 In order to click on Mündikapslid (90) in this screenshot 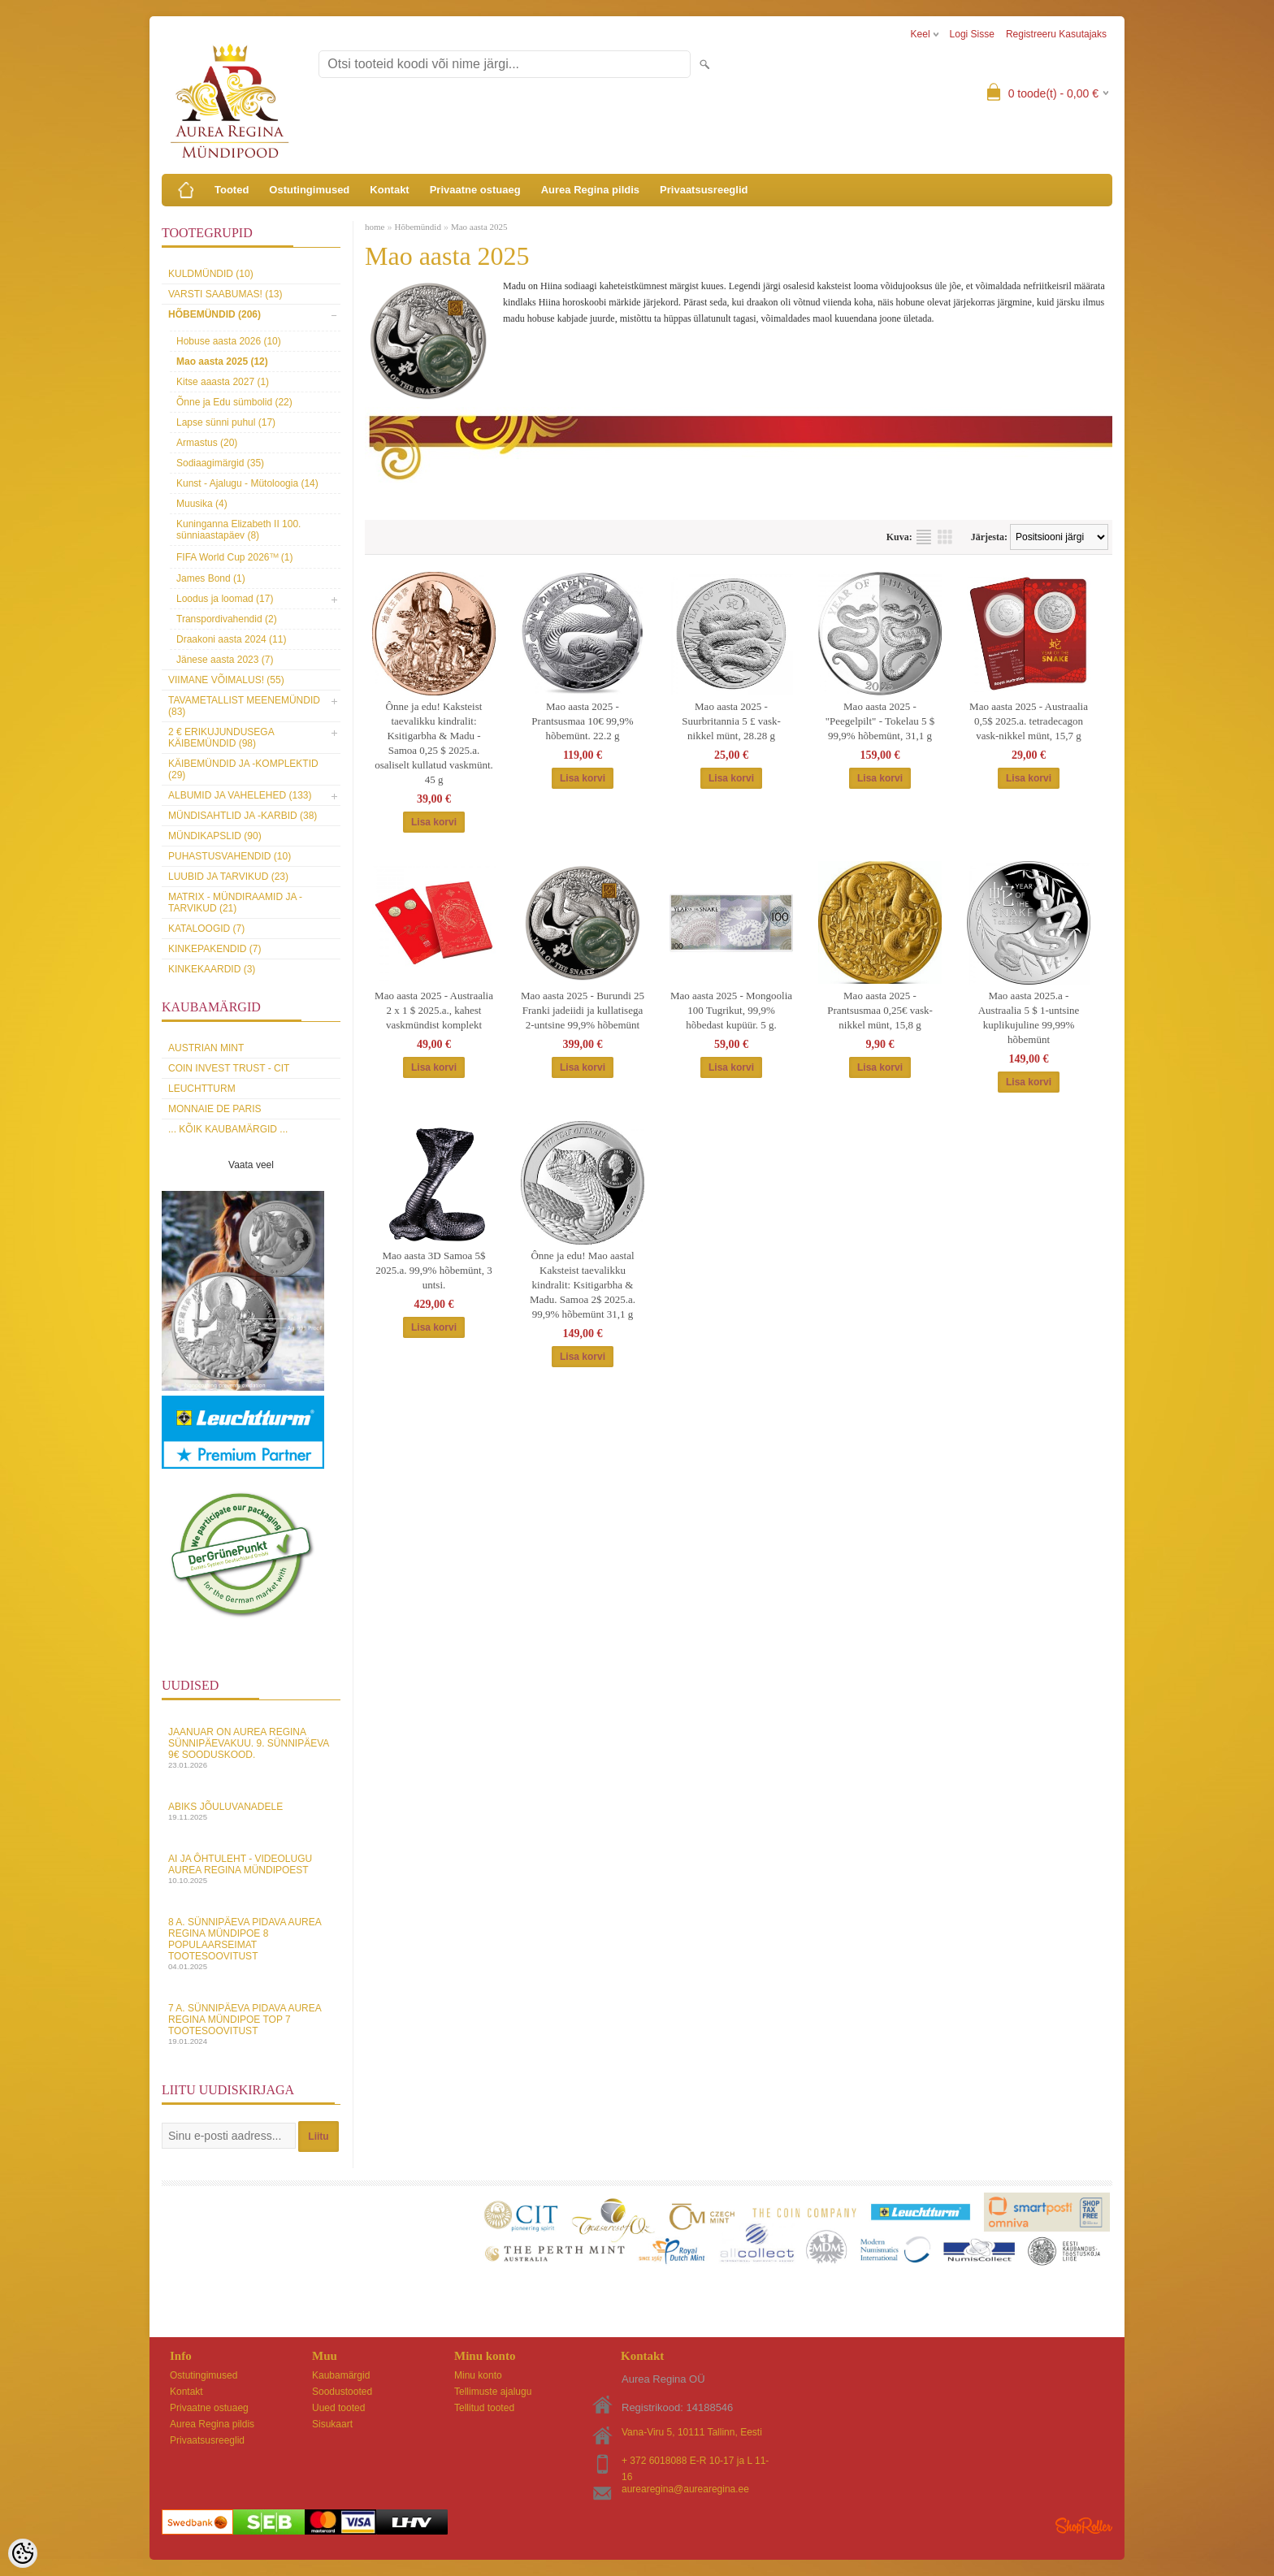, I will do `click(215, 836)`.